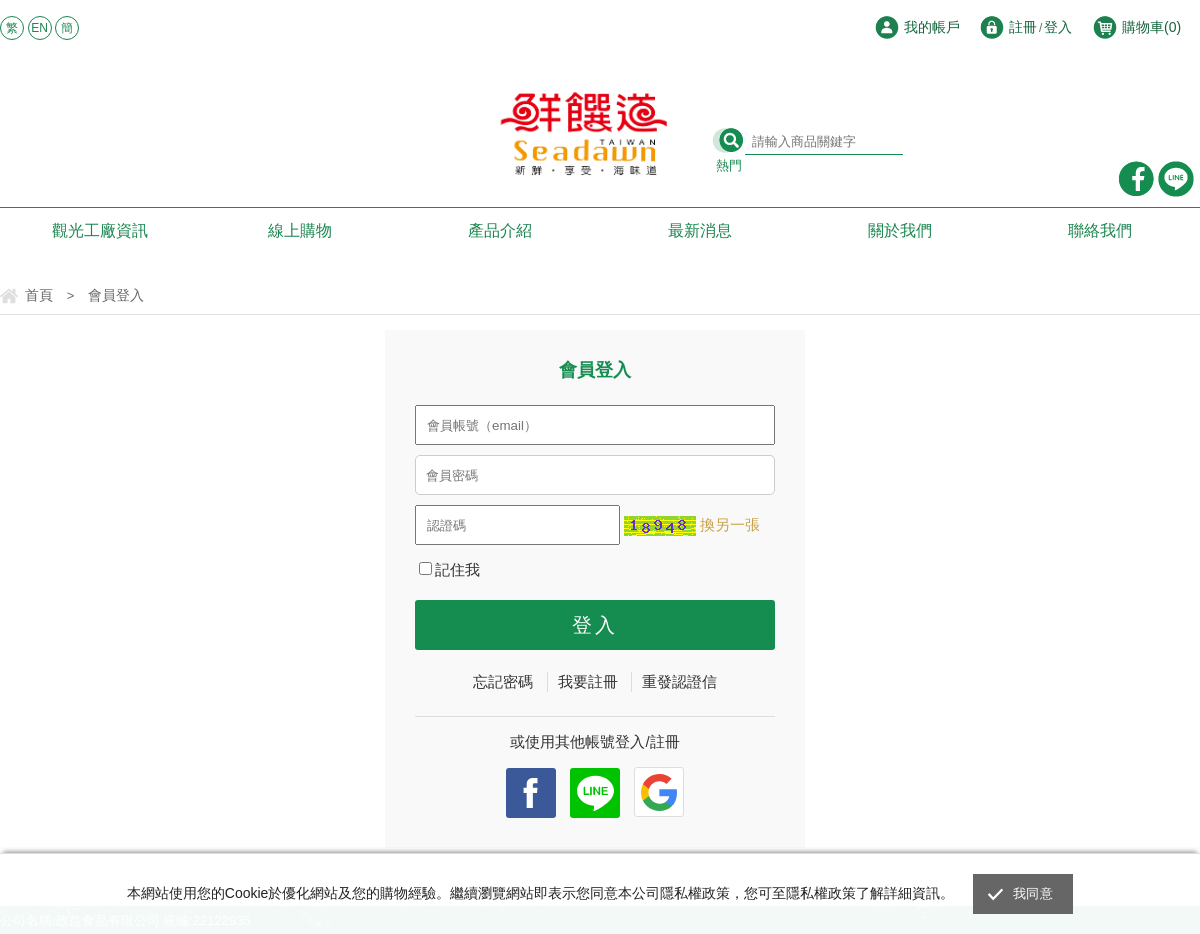 This screenshot has height=934, width=1200. What do you see at coordinates (700, 230) in the screenshot?
I see `最新消息` at bounding box center [700, 230].